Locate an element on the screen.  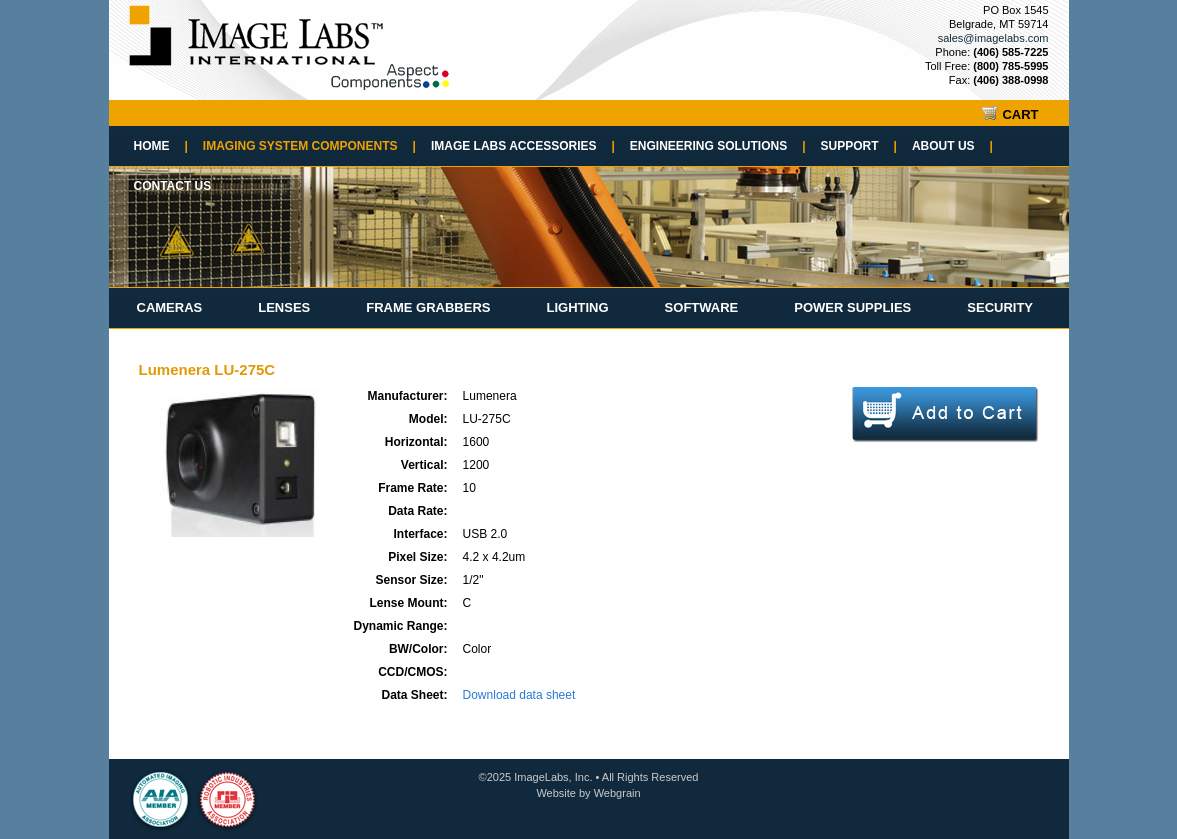
Lighting is located at coordinates (577, 307).